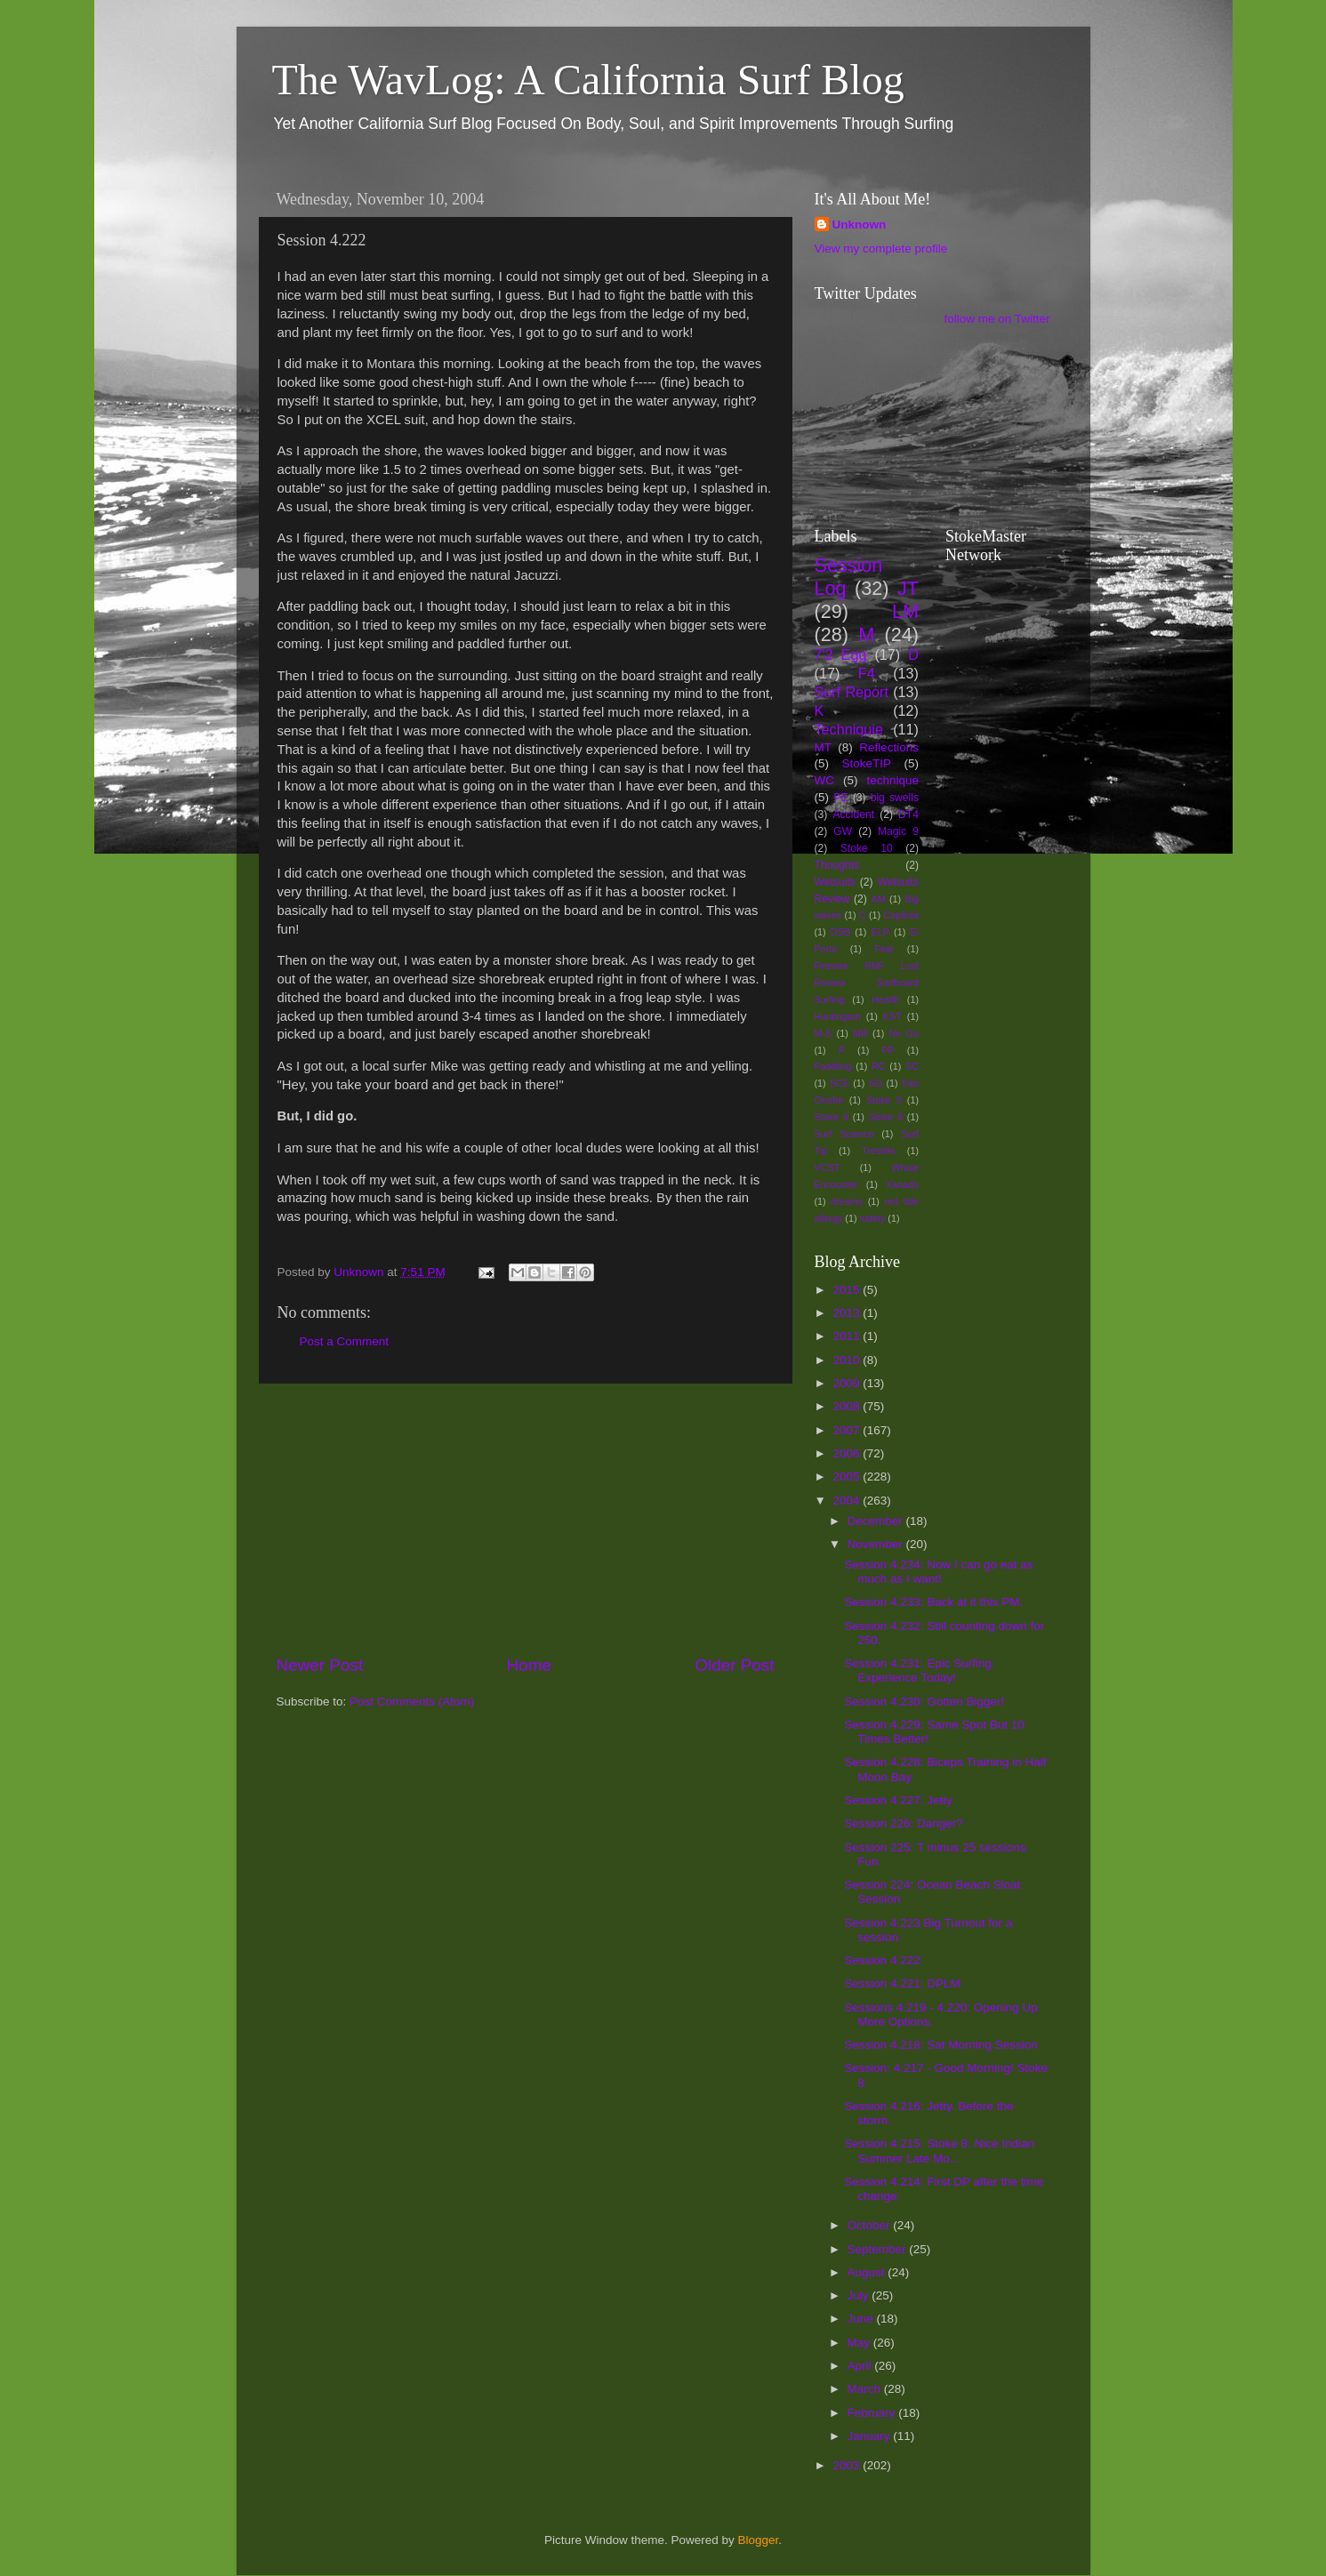 The height and width of the screenshot is (2576, 1326). What do you see at coordinates (892, 1016) in the screenshot?
I see `KST` at bounding box center [892, 1016].